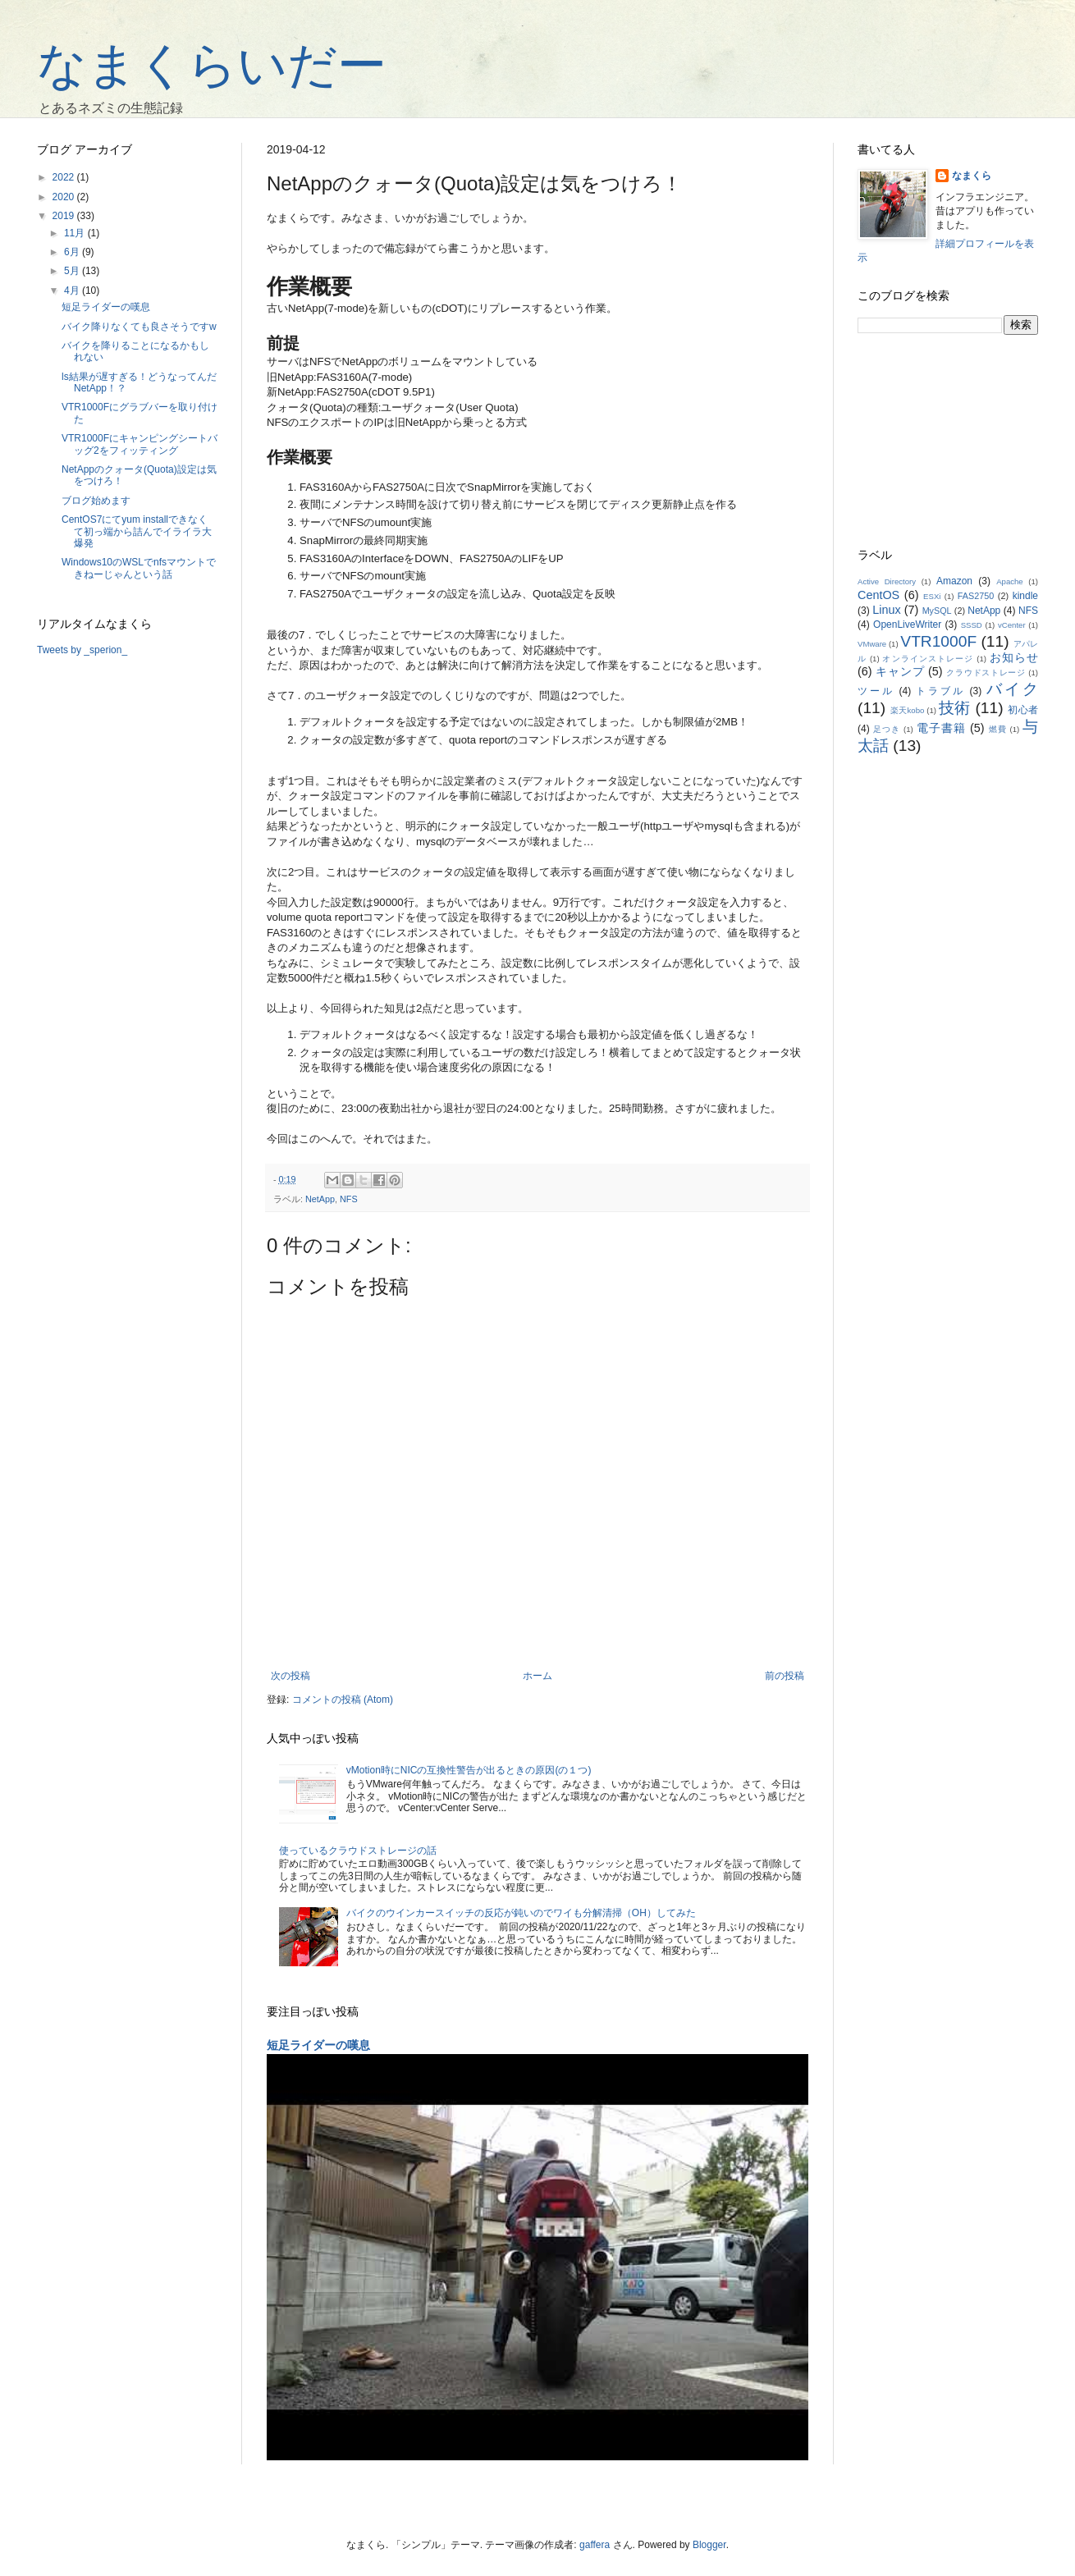  What do you see at coordinates (986, 672) in the screenshot?
I see `クラウドストレージ` at bounding box center [986, 672].